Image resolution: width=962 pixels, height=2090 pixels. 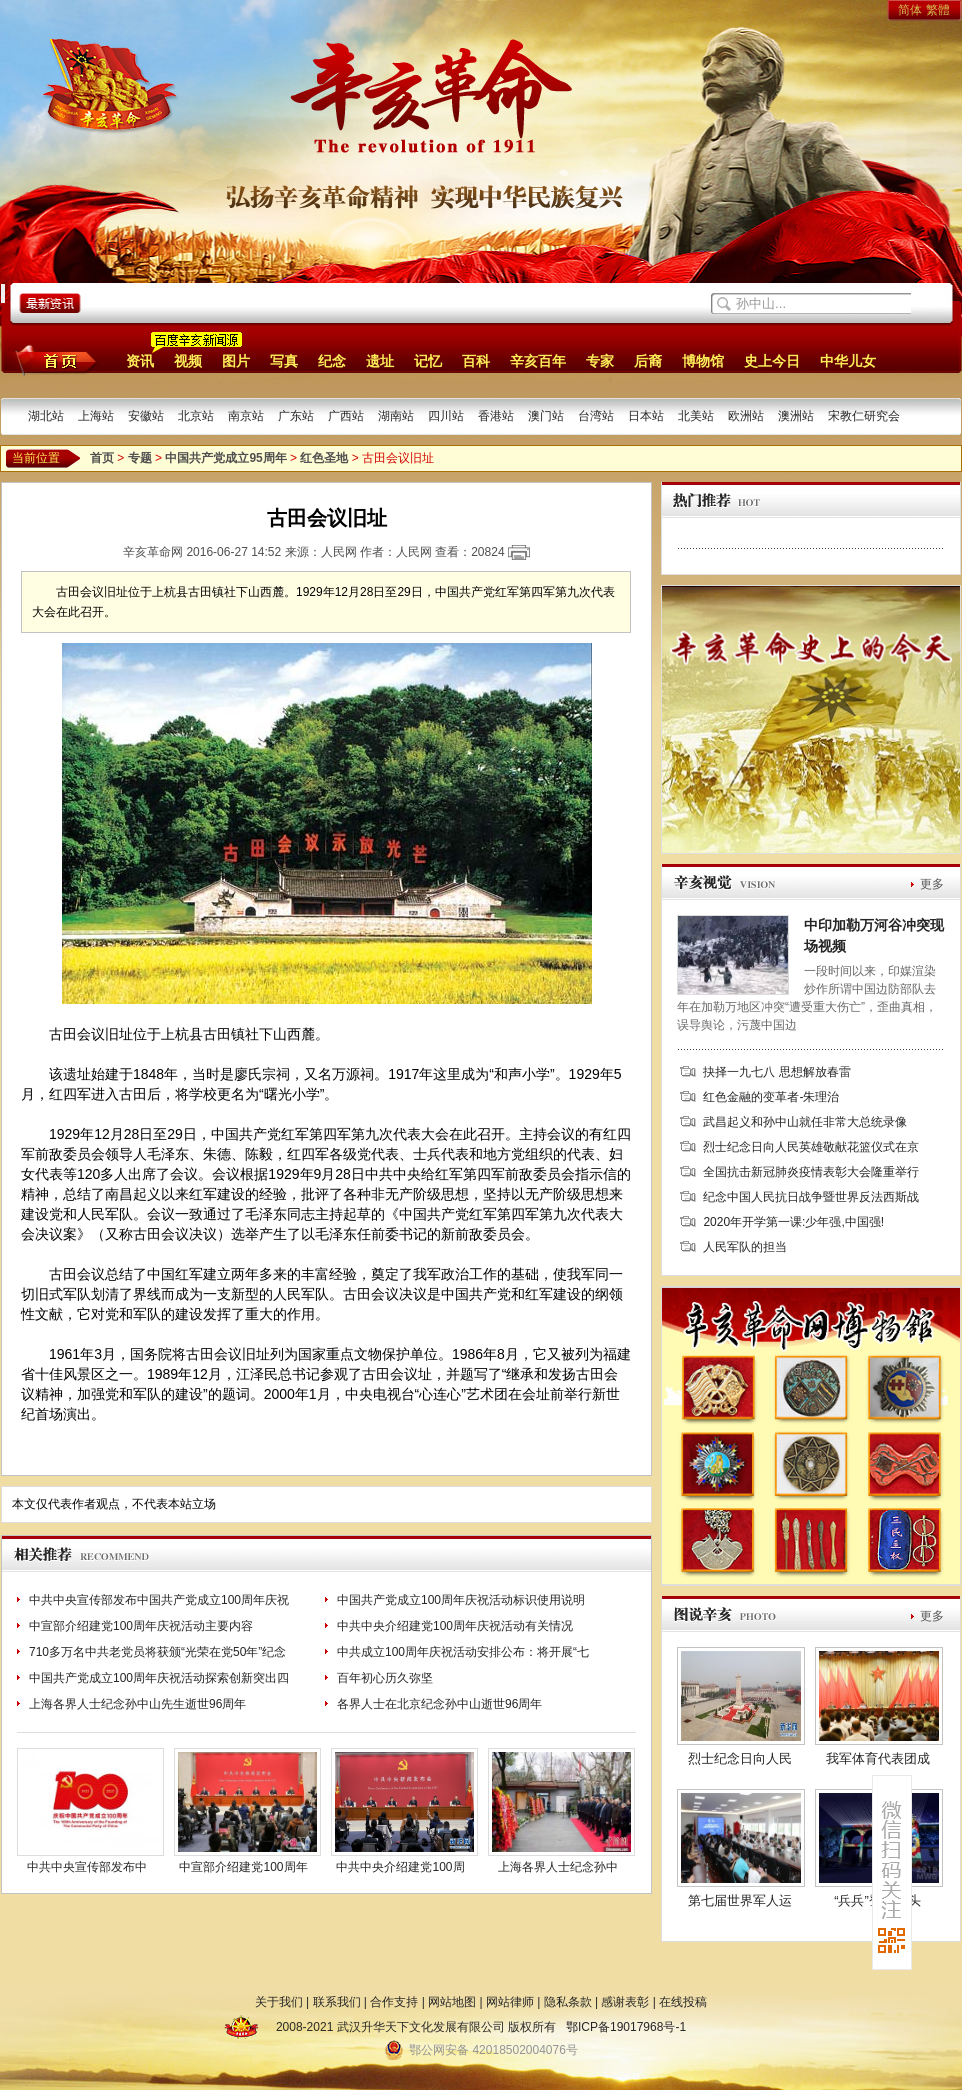 What do you see at coordinates (811, 1172) in the screenshot?
I see `全国抗击新冠肺炎疫情表彰大会隆重举行` at bounding box center [811, 1172].